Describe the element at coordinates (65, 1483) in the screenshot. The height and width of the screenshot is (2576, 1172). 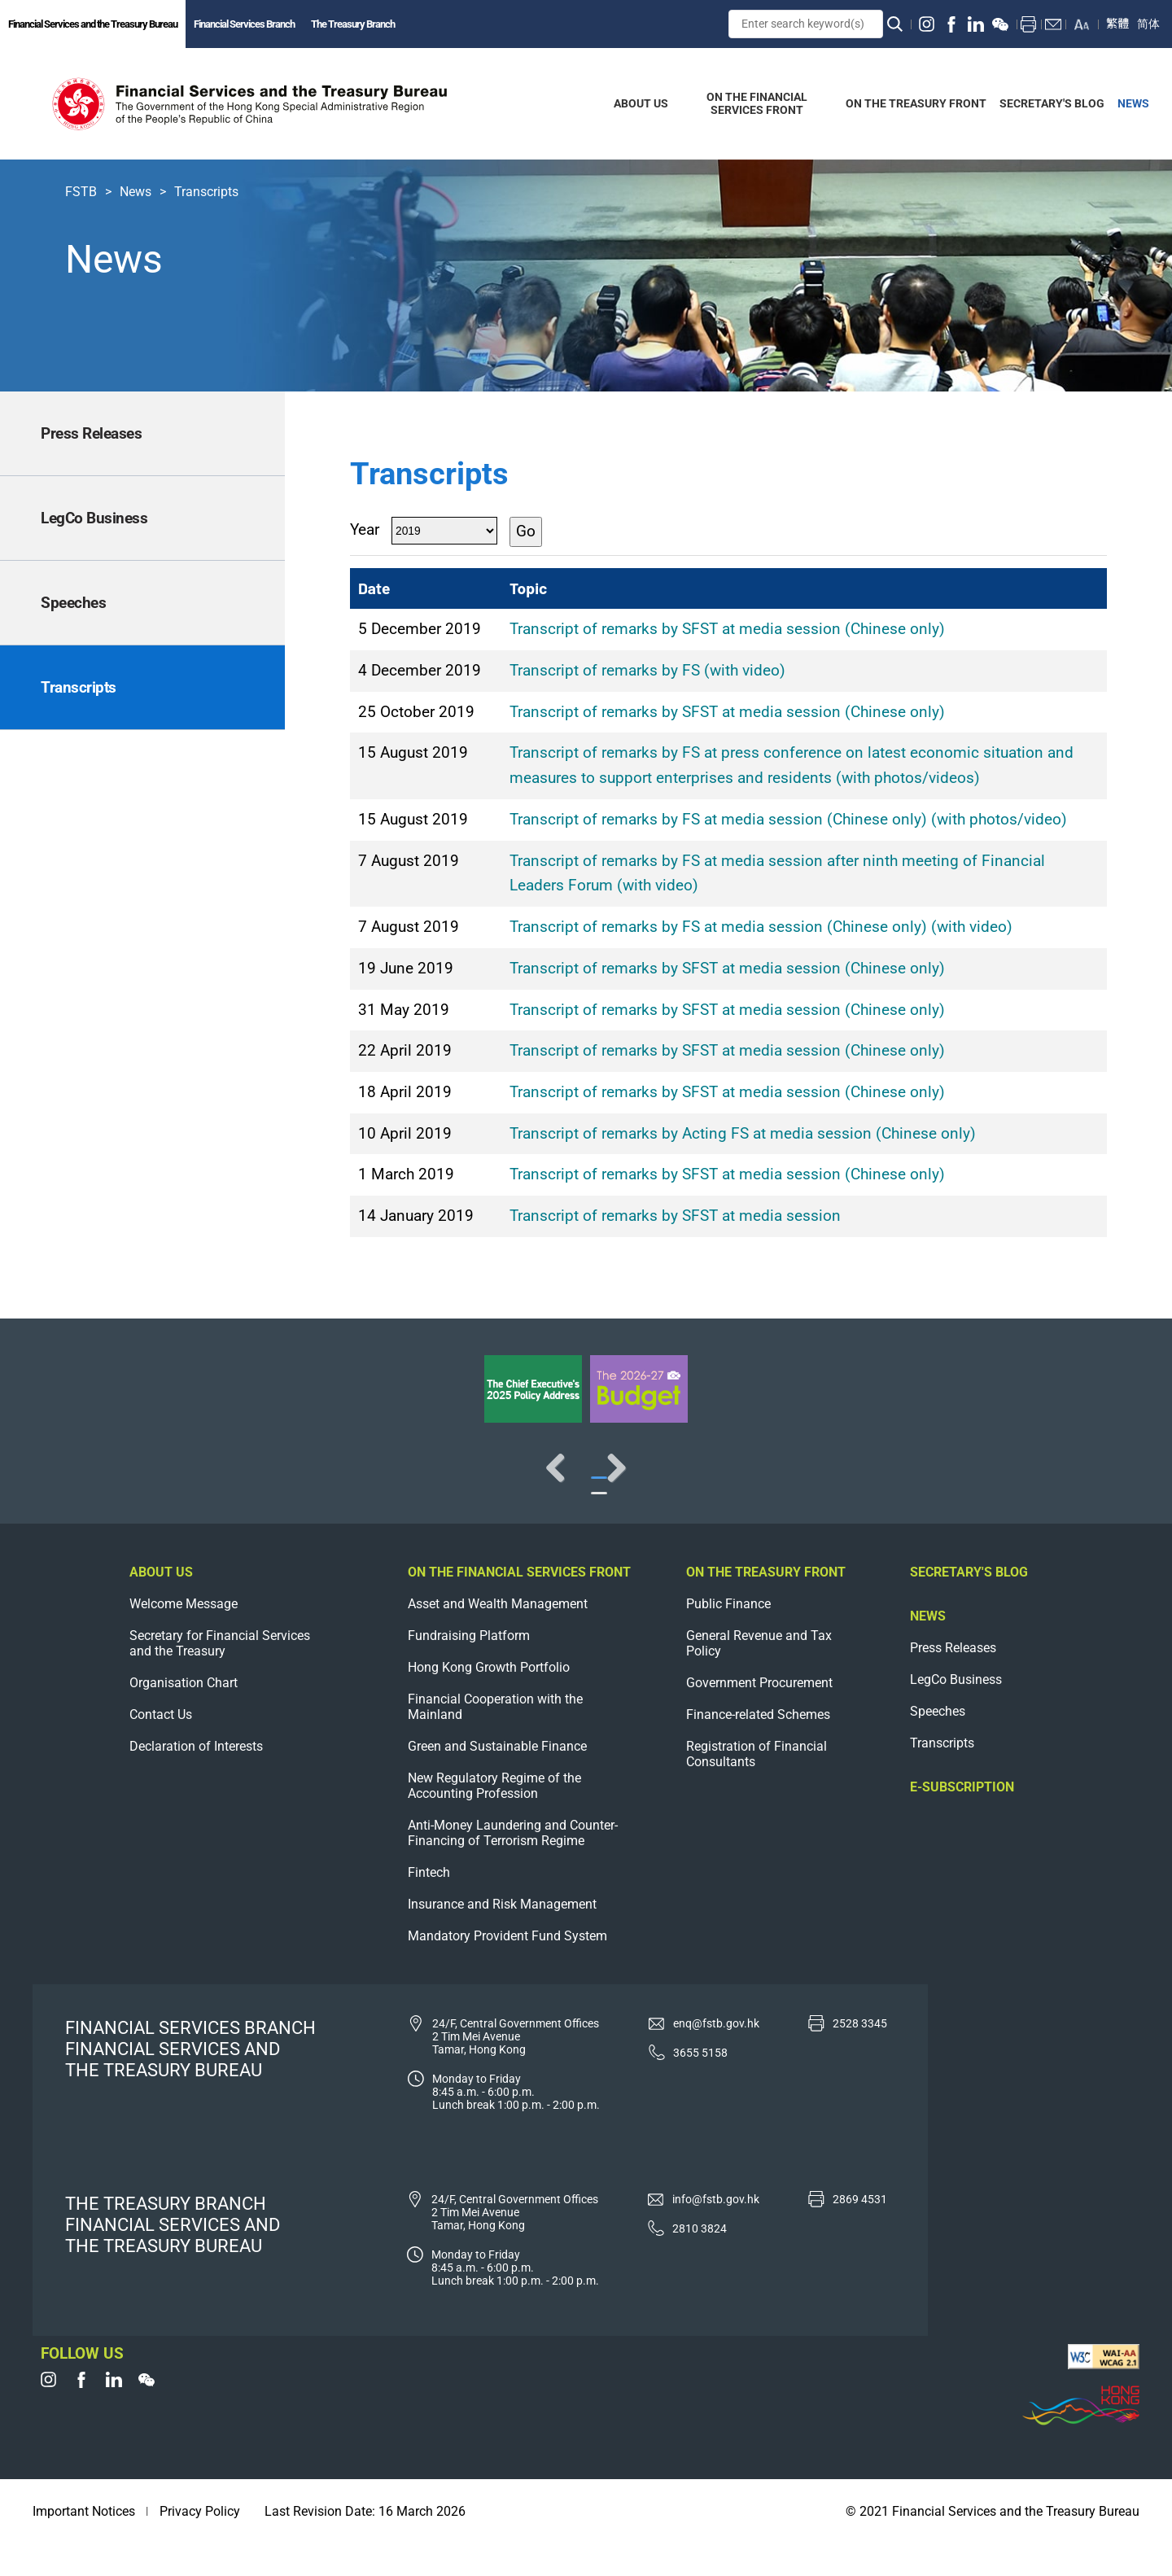
I see `Previous` at that location.